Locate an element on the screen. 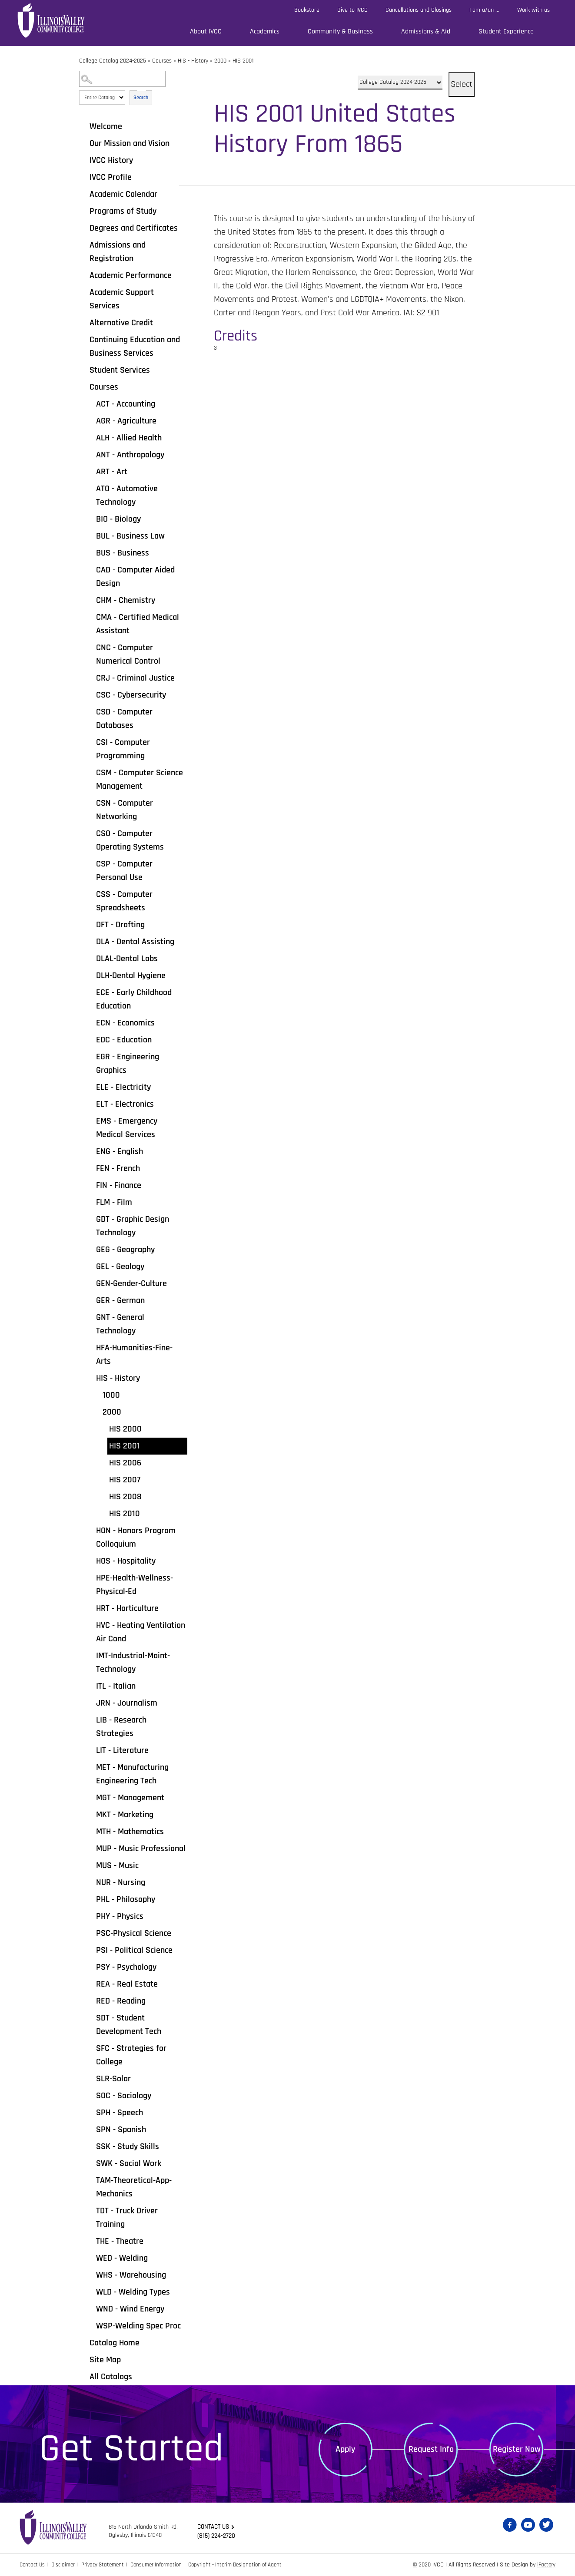 Image resolution: width=575 pixels, height=2576 pixels. [Show More of CSN - Computer Networking] is located at coordinates (90, 802).